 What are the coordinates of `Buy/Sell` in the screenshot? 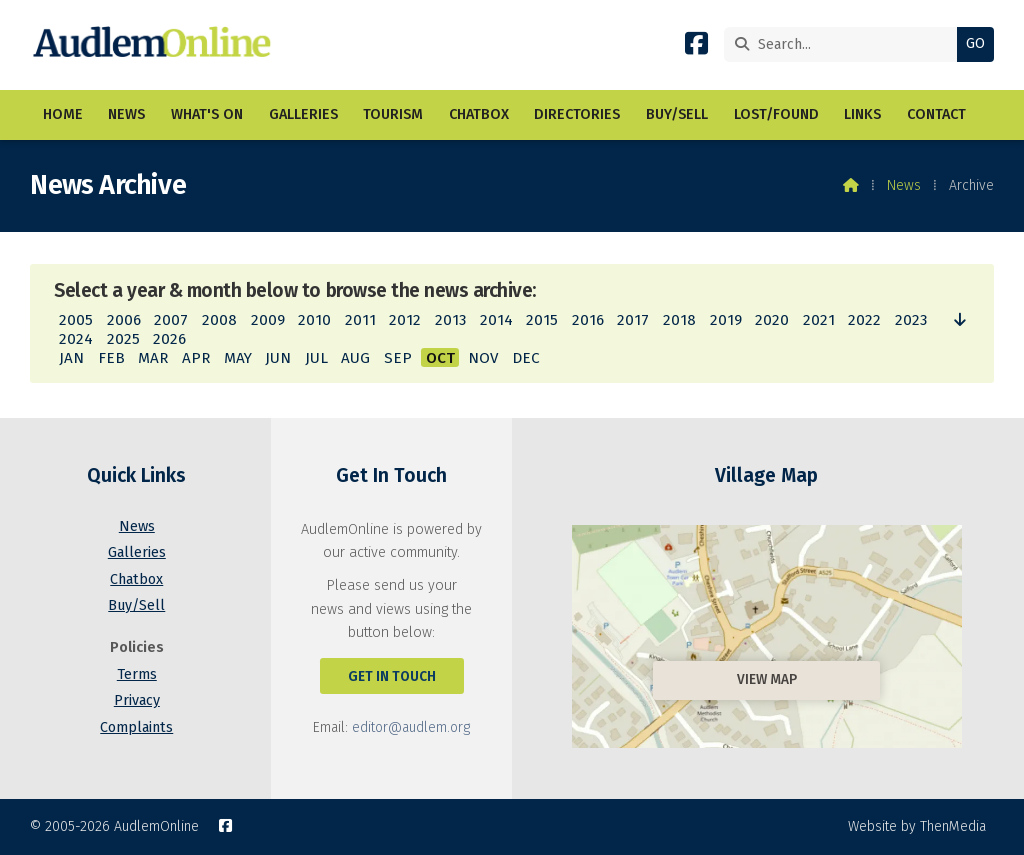 It's located at (136, 605).